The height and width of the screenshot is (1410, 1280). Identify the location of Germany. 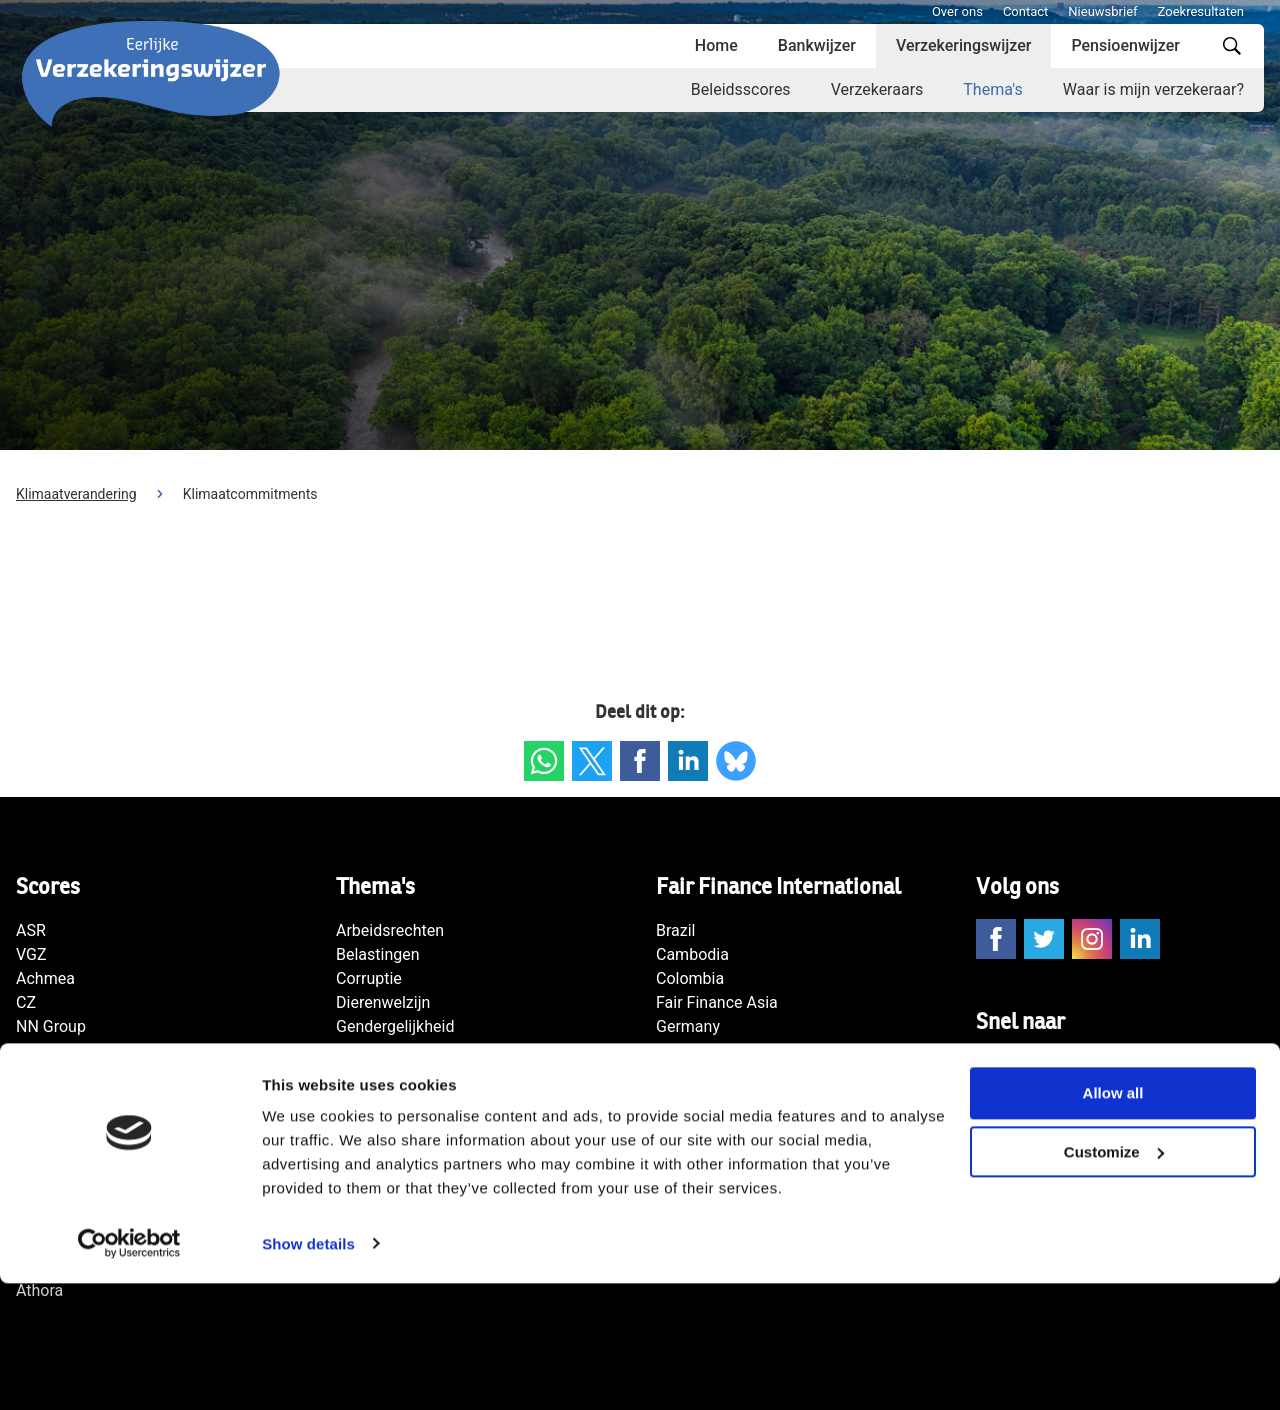
(688, 1026).